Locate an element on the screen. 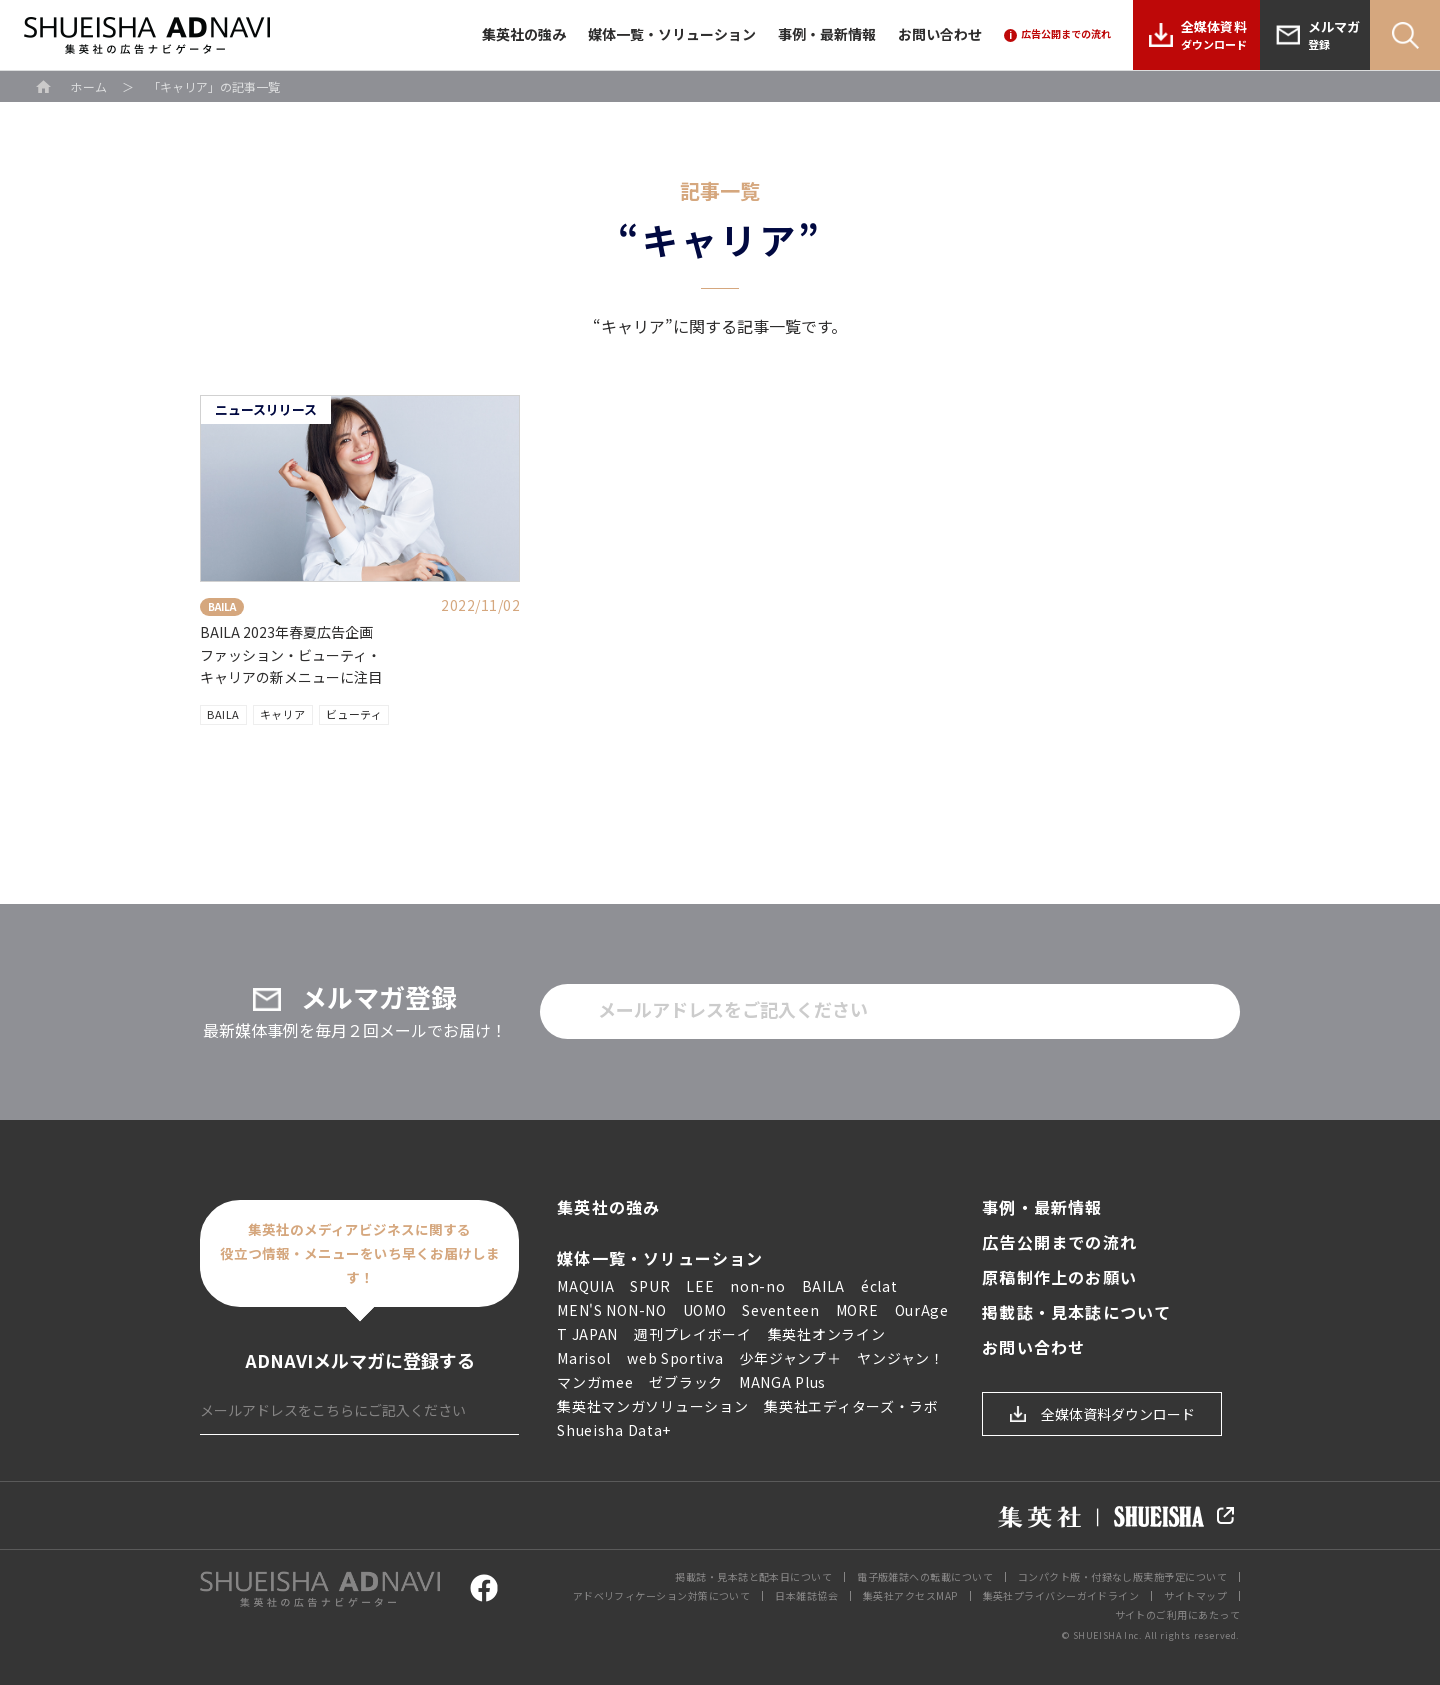 The height and width of the screenshot is (1685, 1440). 少年ジャンプ＋ is located at coordinates (791, 1358).